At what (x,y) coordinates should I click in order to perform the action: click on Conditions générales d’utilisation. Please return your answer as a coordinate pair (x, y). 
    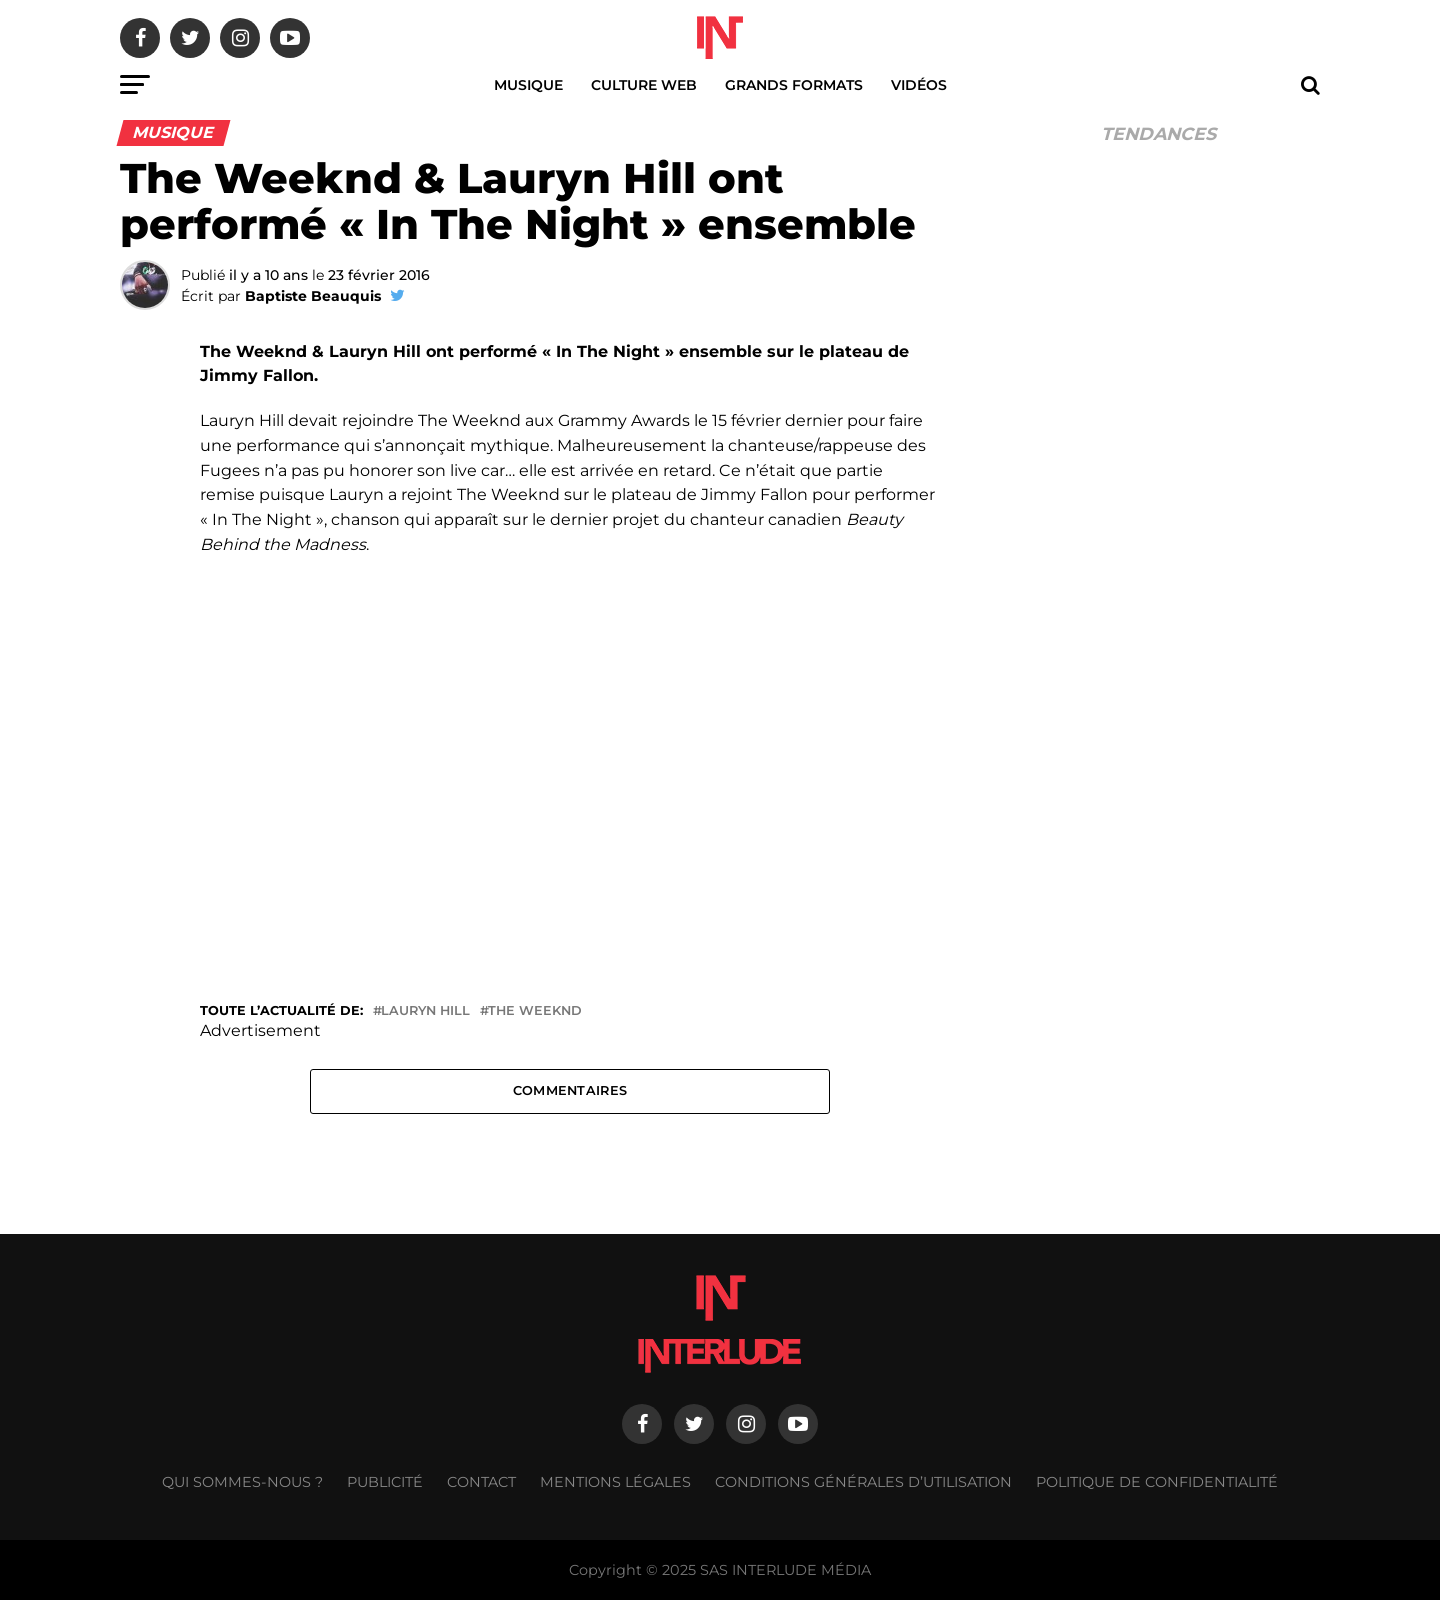
    Looking at the image, I should click on (863, 1482).